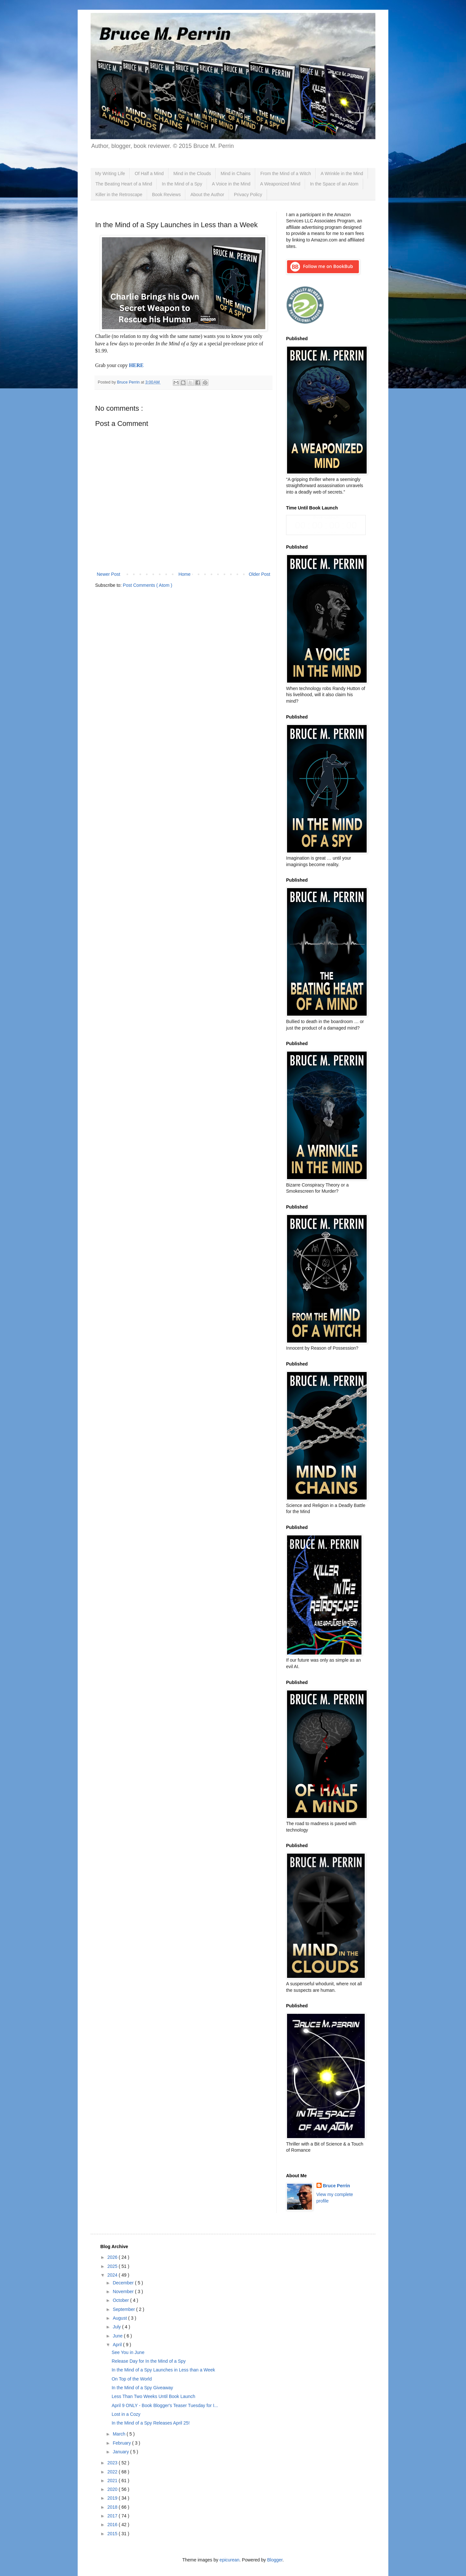 The width and height of the screenshot is (466, 2576). I want to click on In the Mind of a Spy Releases April 25!, so click(151, 2422).